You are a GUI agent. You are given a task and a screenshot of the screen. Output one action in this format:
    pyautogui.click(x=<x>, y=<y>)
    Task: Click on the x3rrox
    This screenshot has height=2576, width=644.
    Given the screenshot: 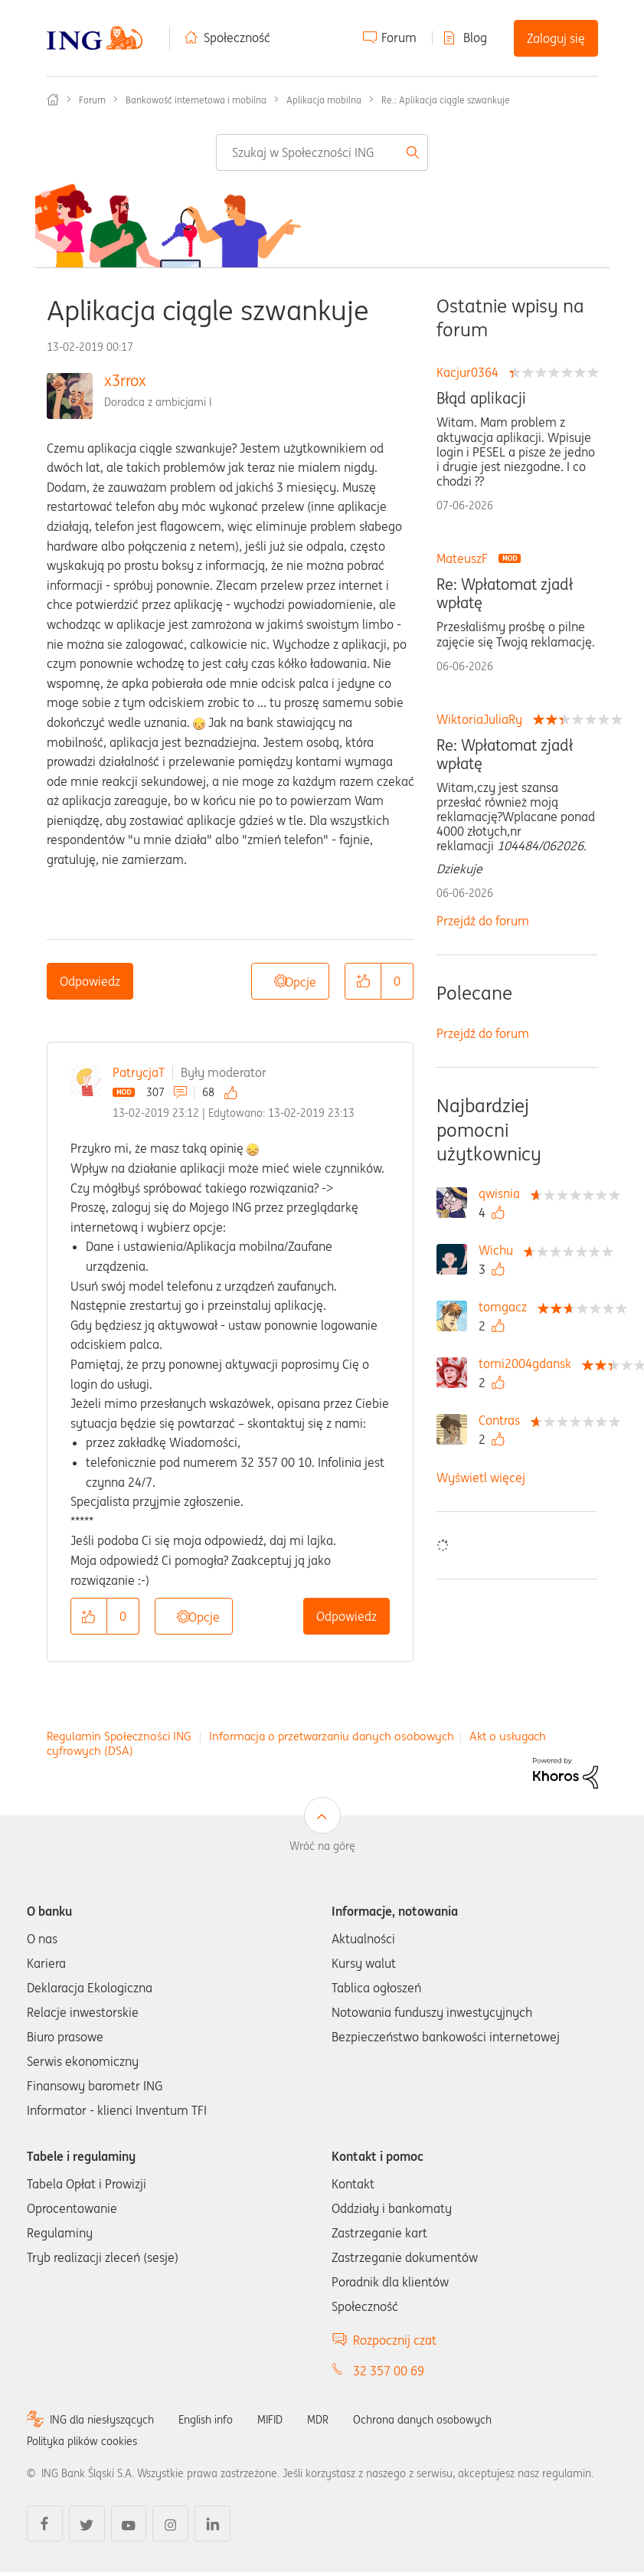 What is the action you would take?
    pyautogui.click(x=125, y=380)
    